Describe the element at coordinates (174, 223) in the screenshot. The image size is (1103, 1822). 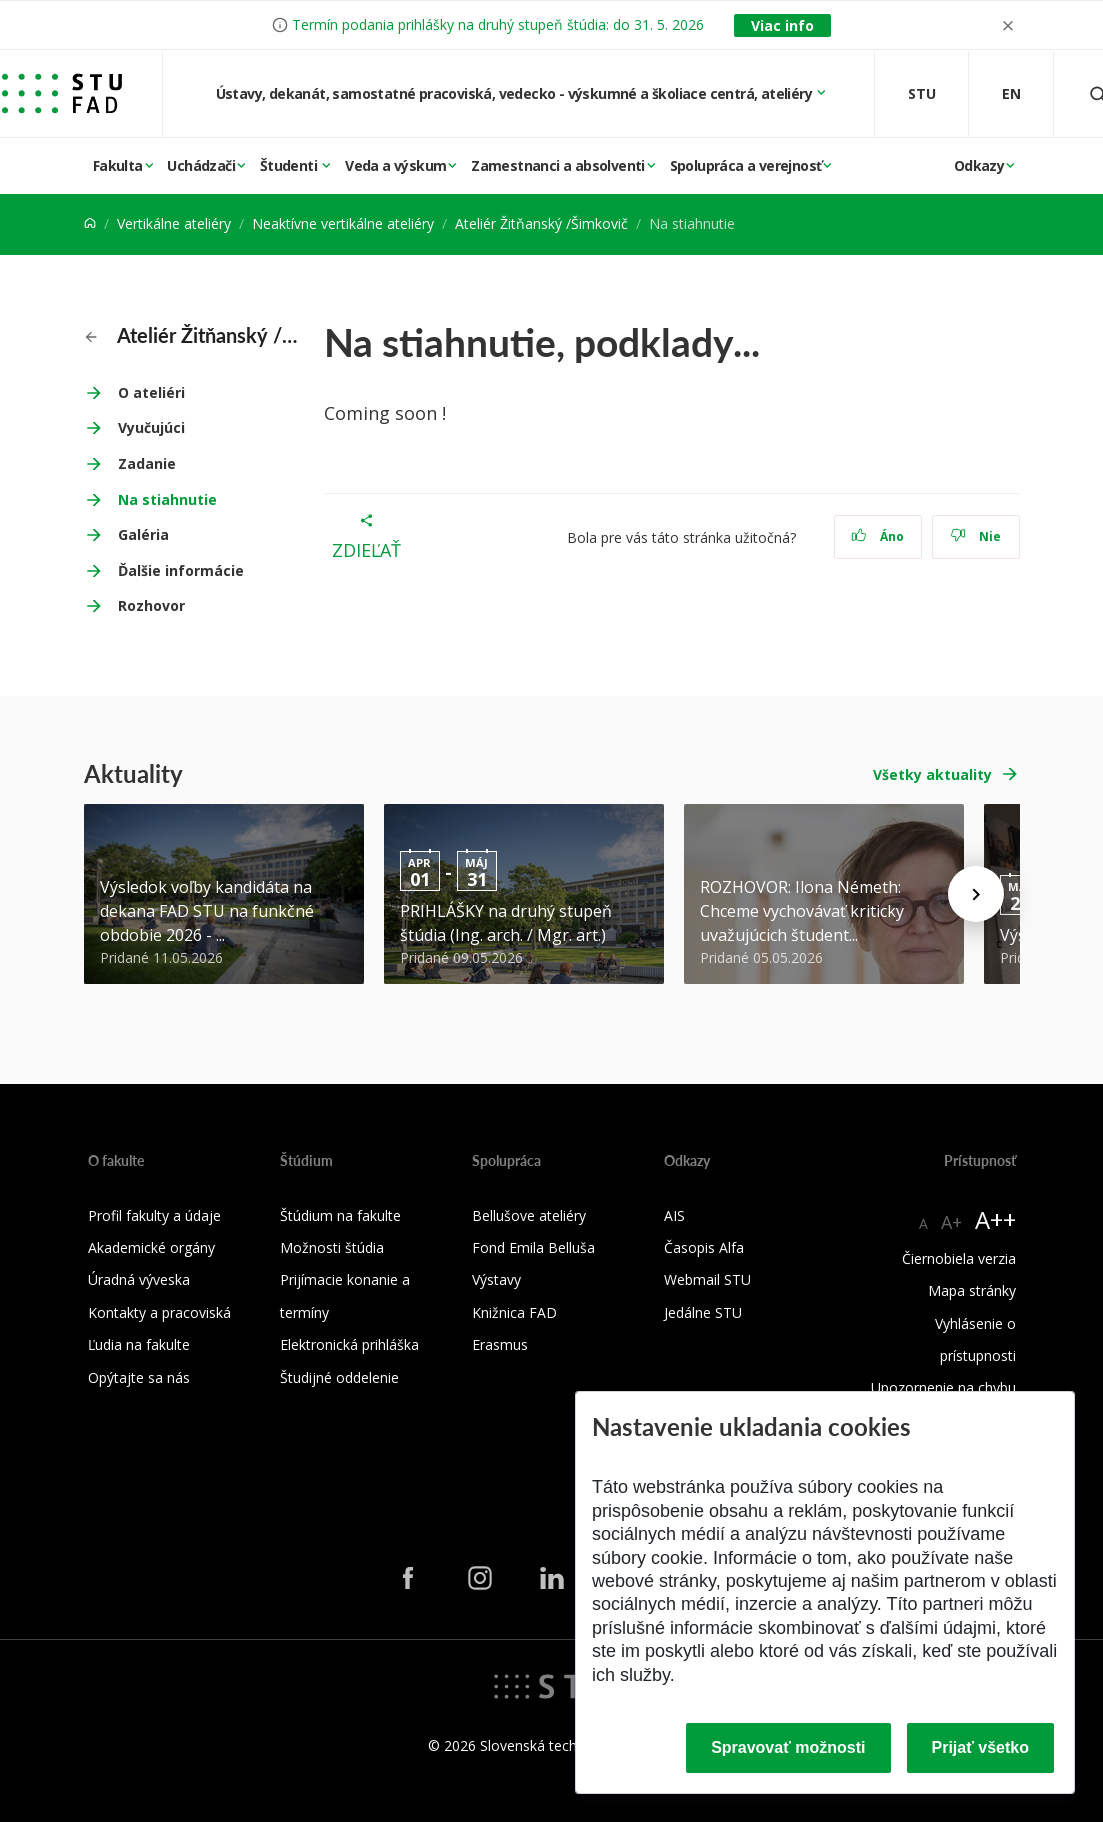
I see `Vertikálne ateliéry` at that location.